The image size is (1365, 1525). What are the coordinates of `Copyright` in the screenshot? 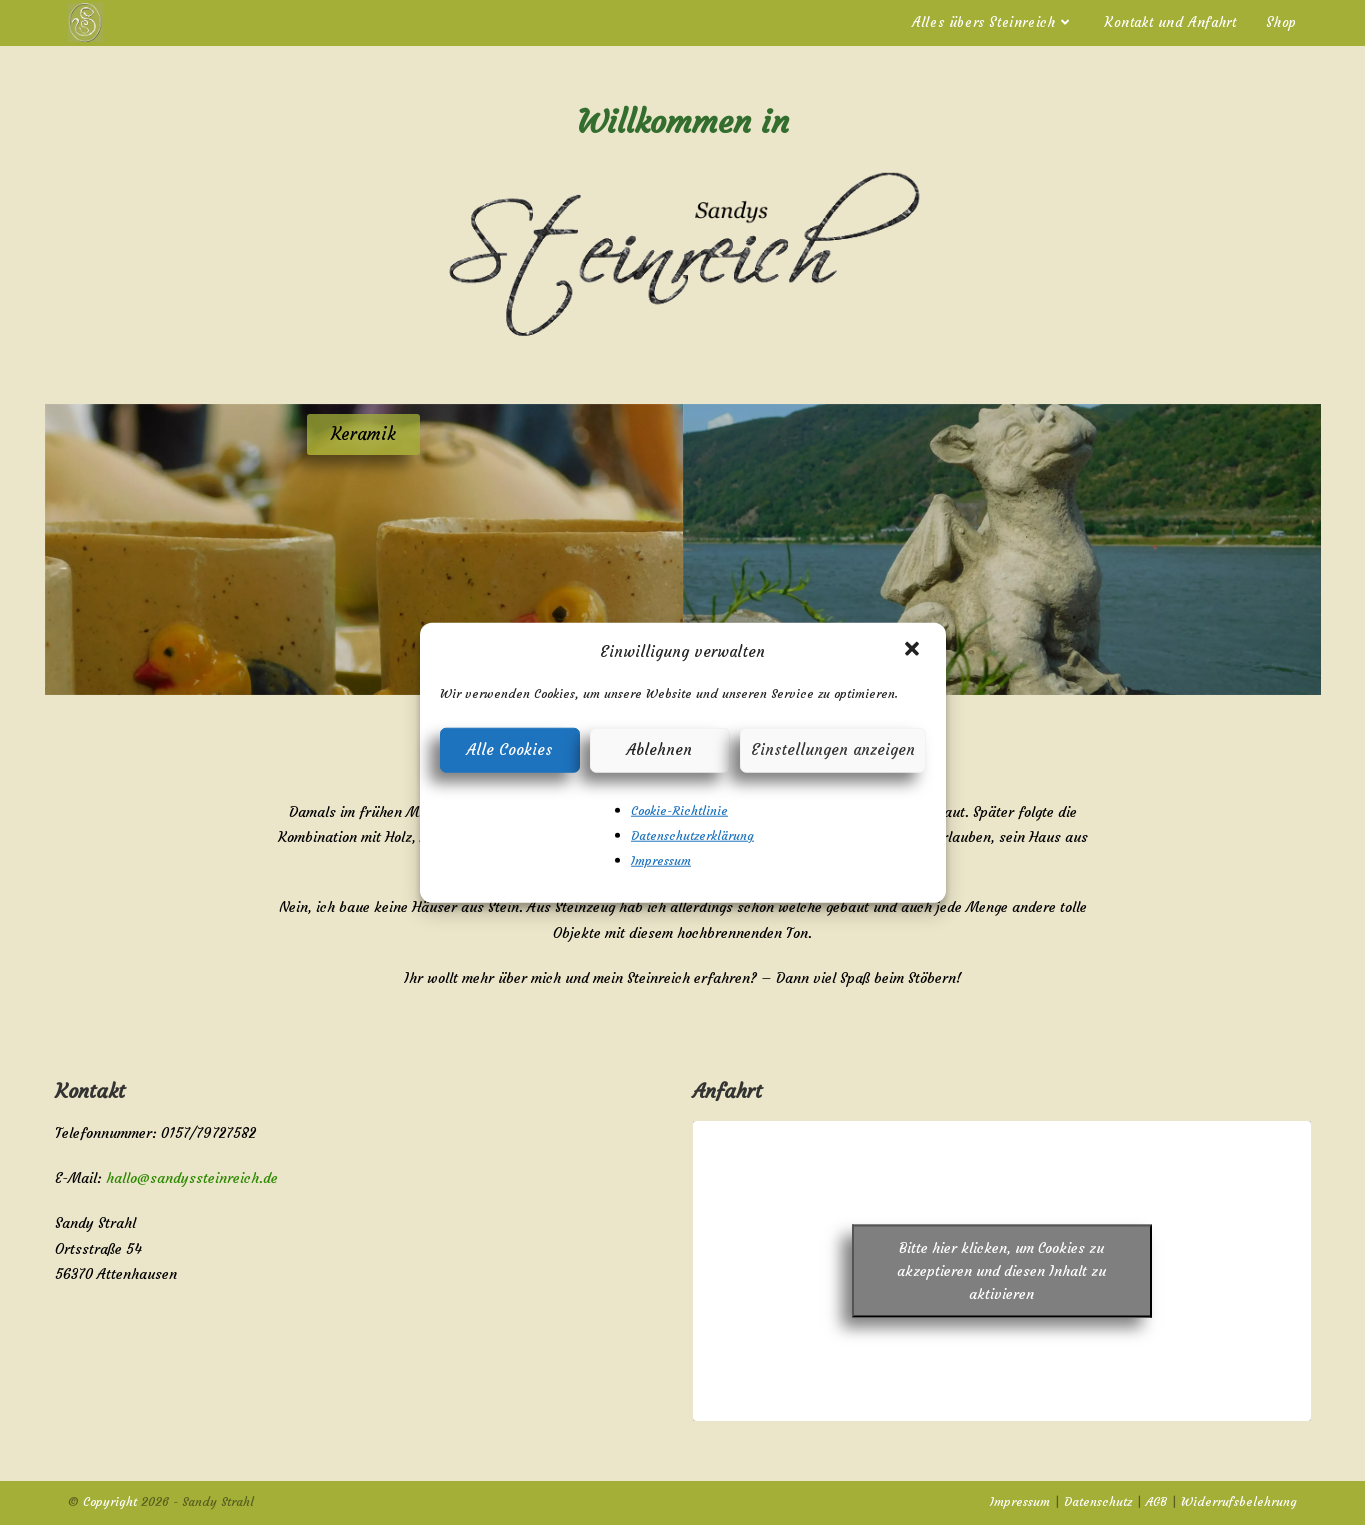 It's located at (110, 1501).